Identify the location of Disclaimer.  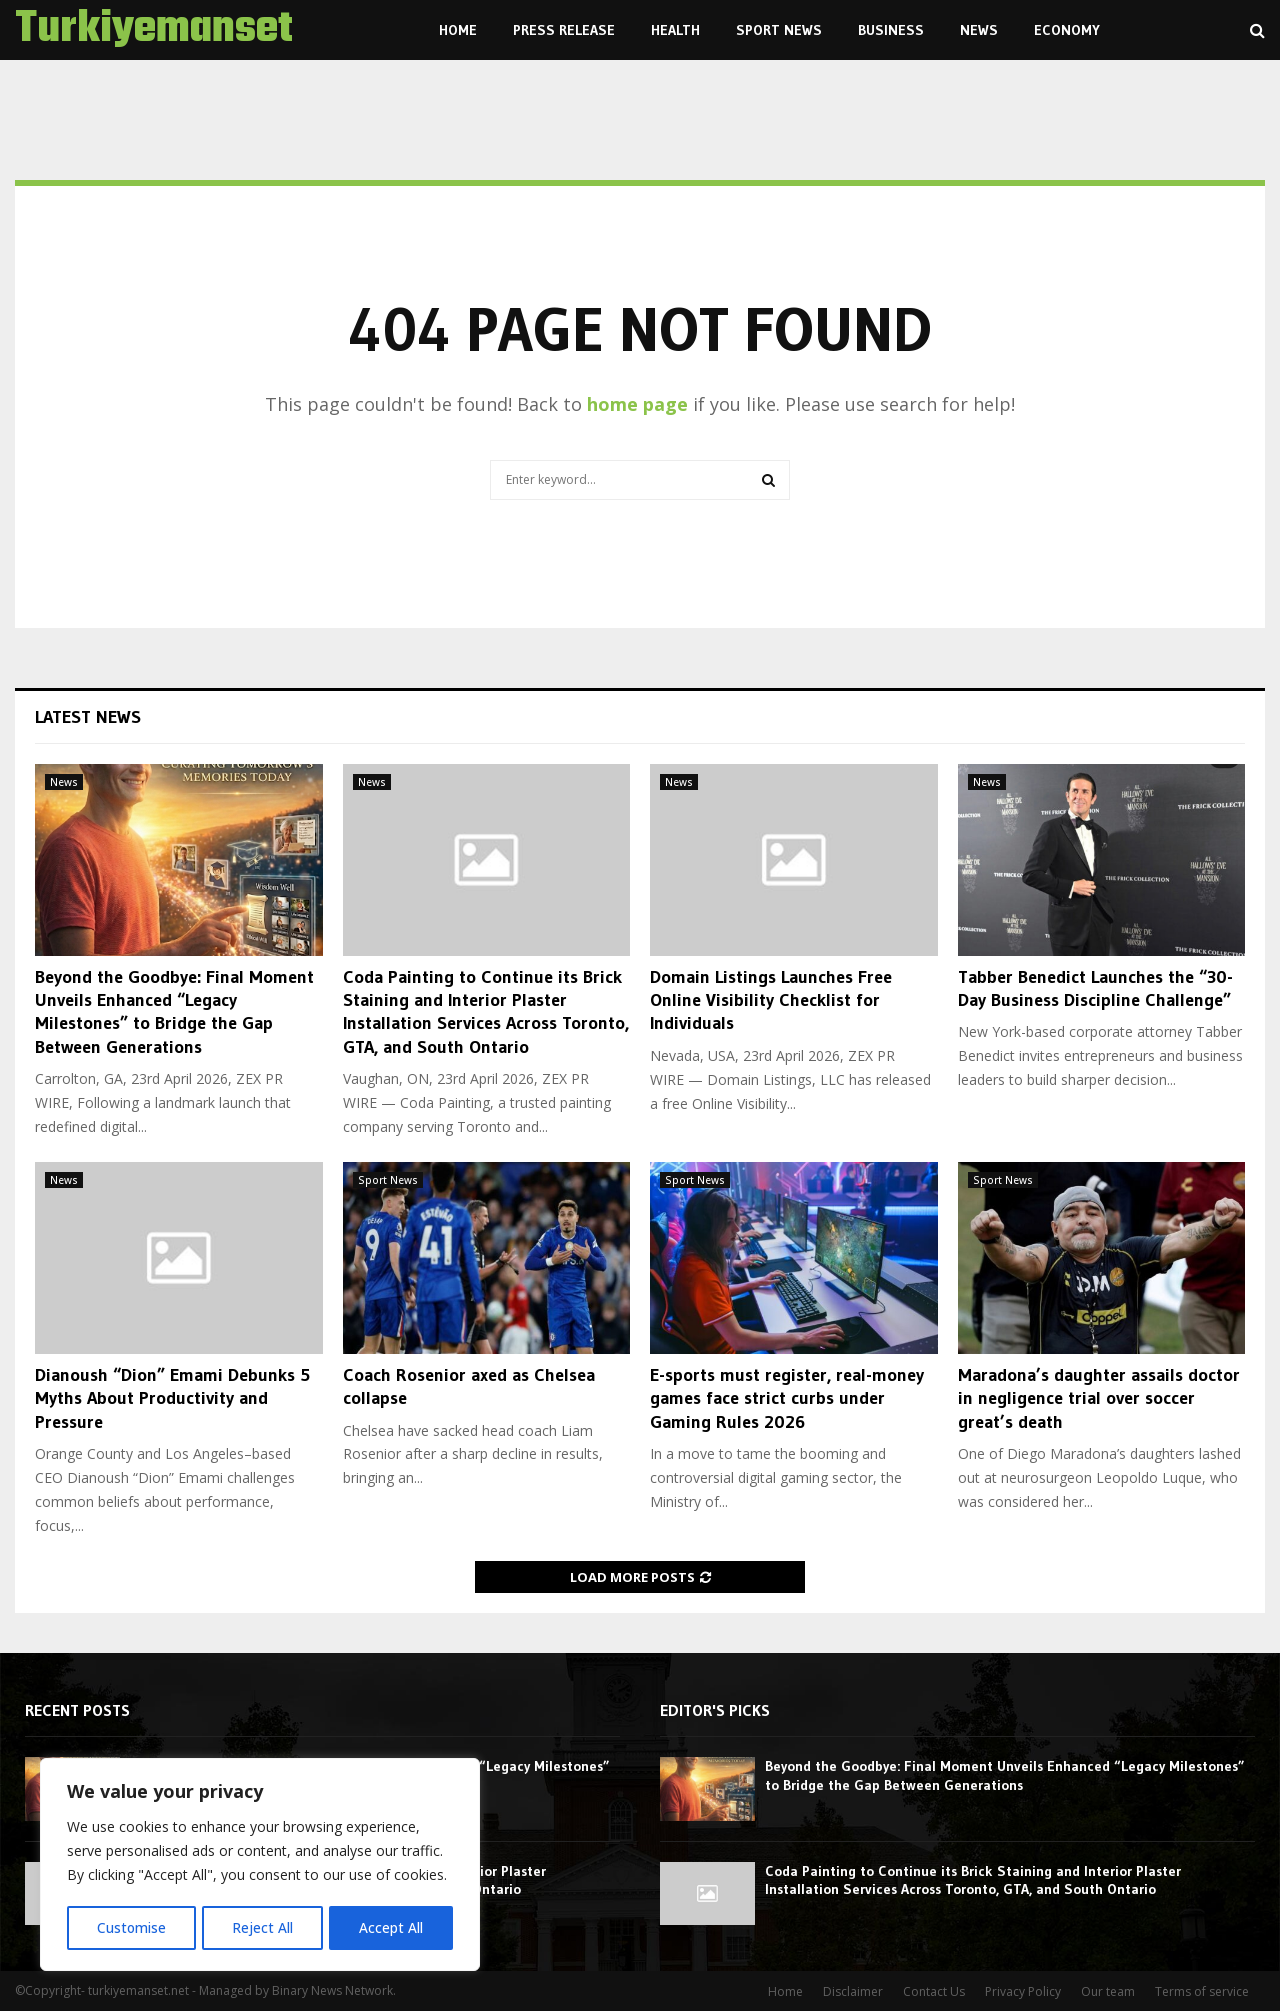
(853, 1991).